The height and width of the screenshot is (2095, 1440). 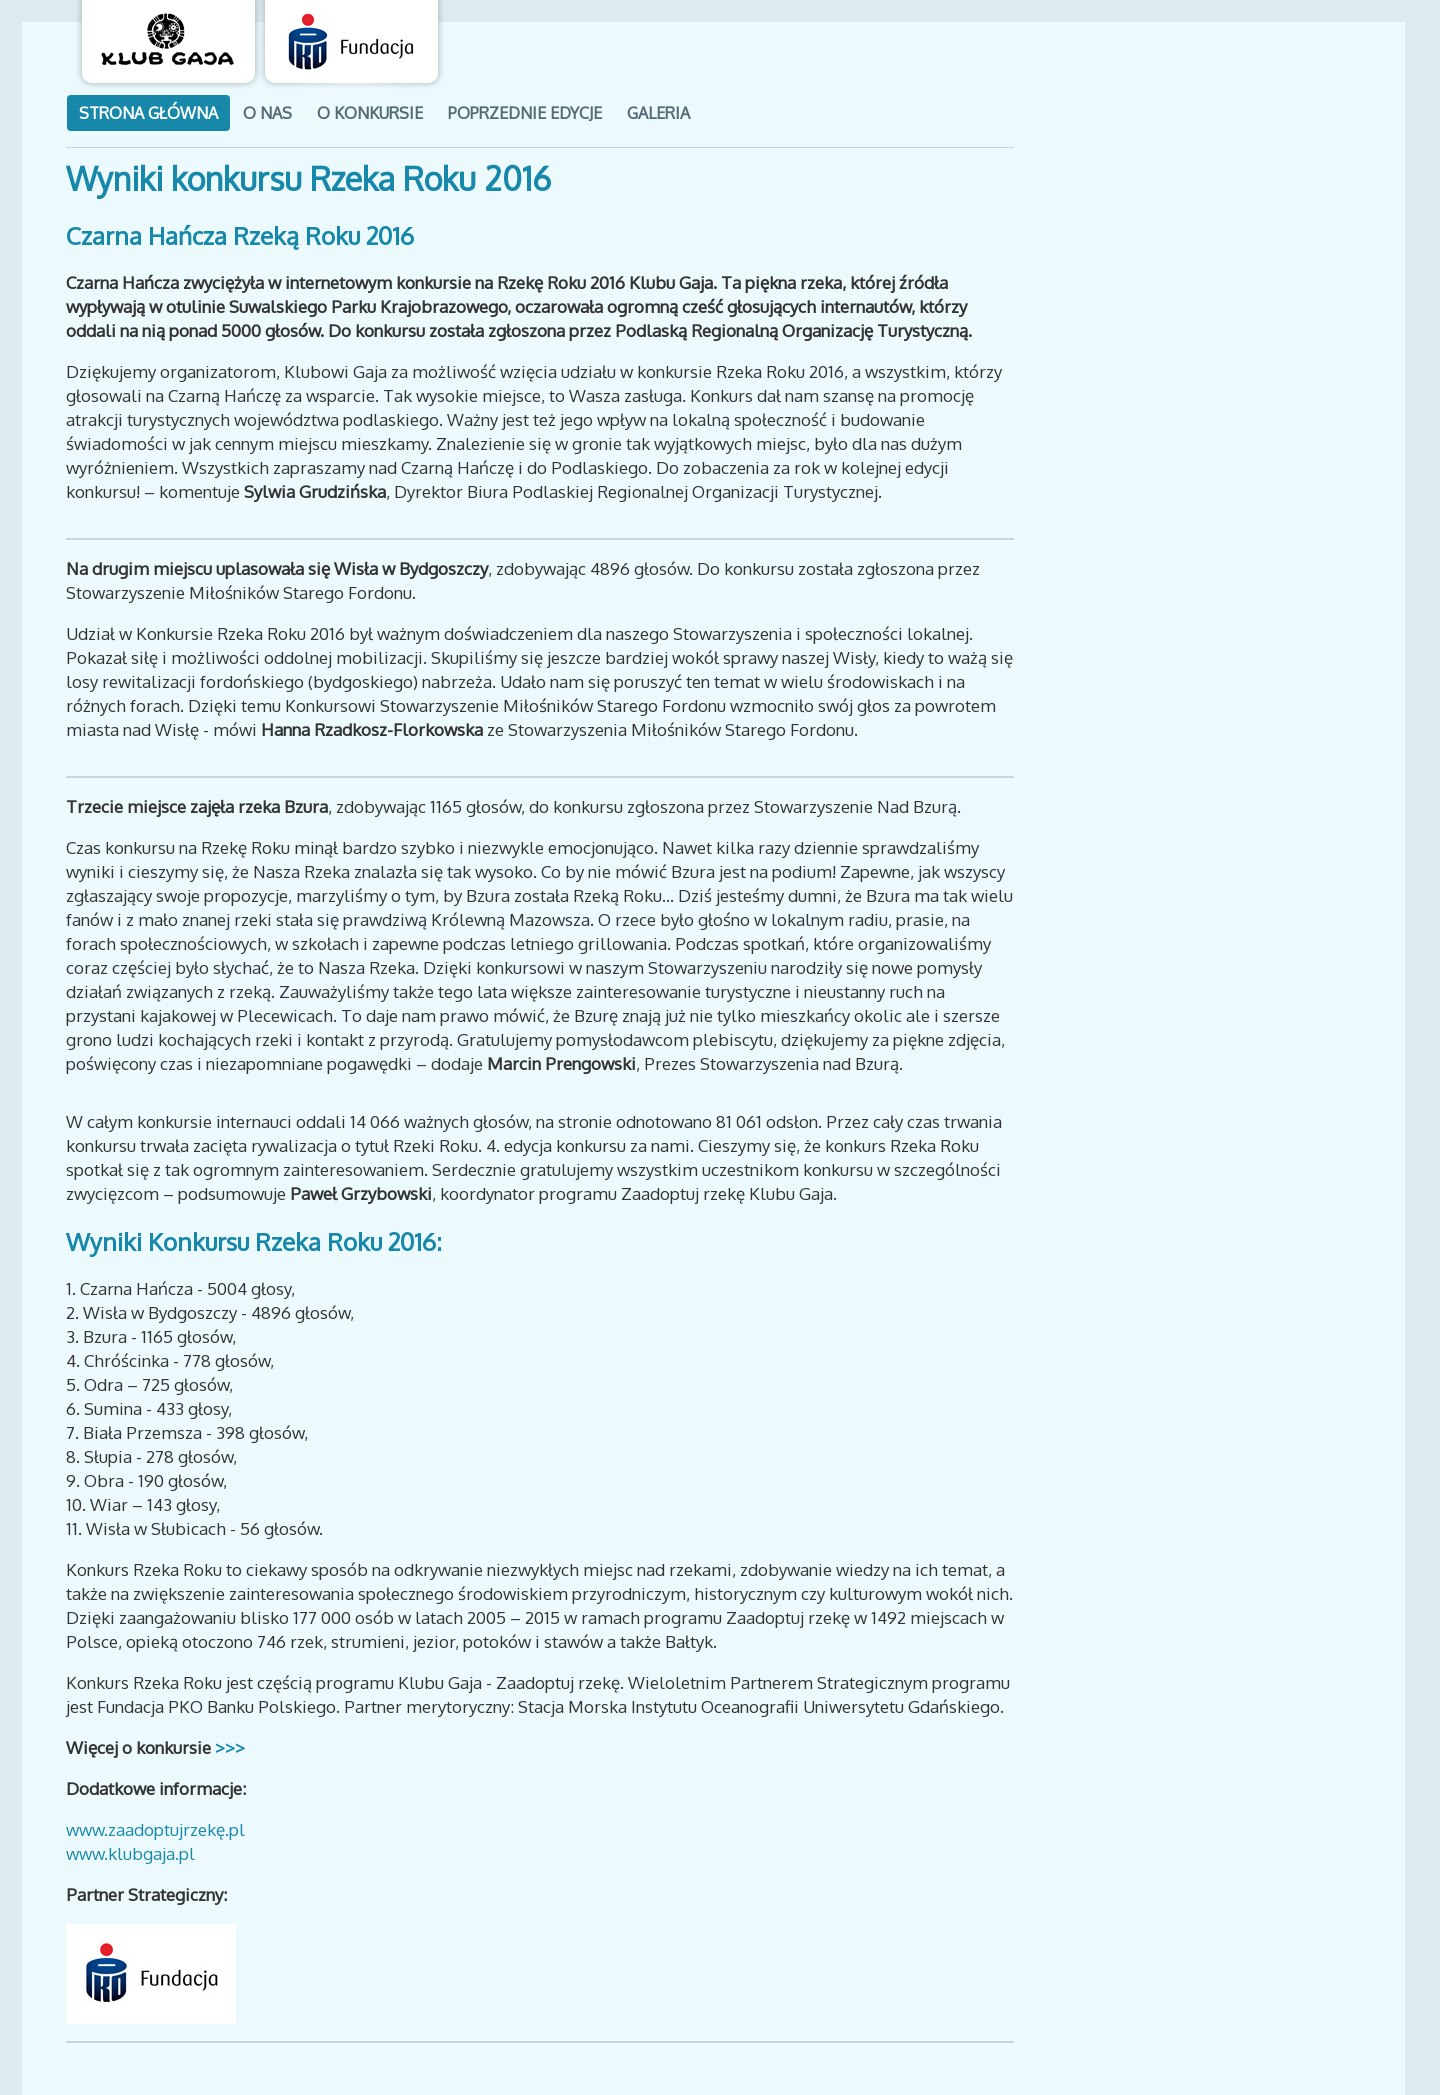 What do you see at coordinates (130, 1853) in the screenshot?
I see `www.klubgaja.pl` at bounding box center [130, 1853].